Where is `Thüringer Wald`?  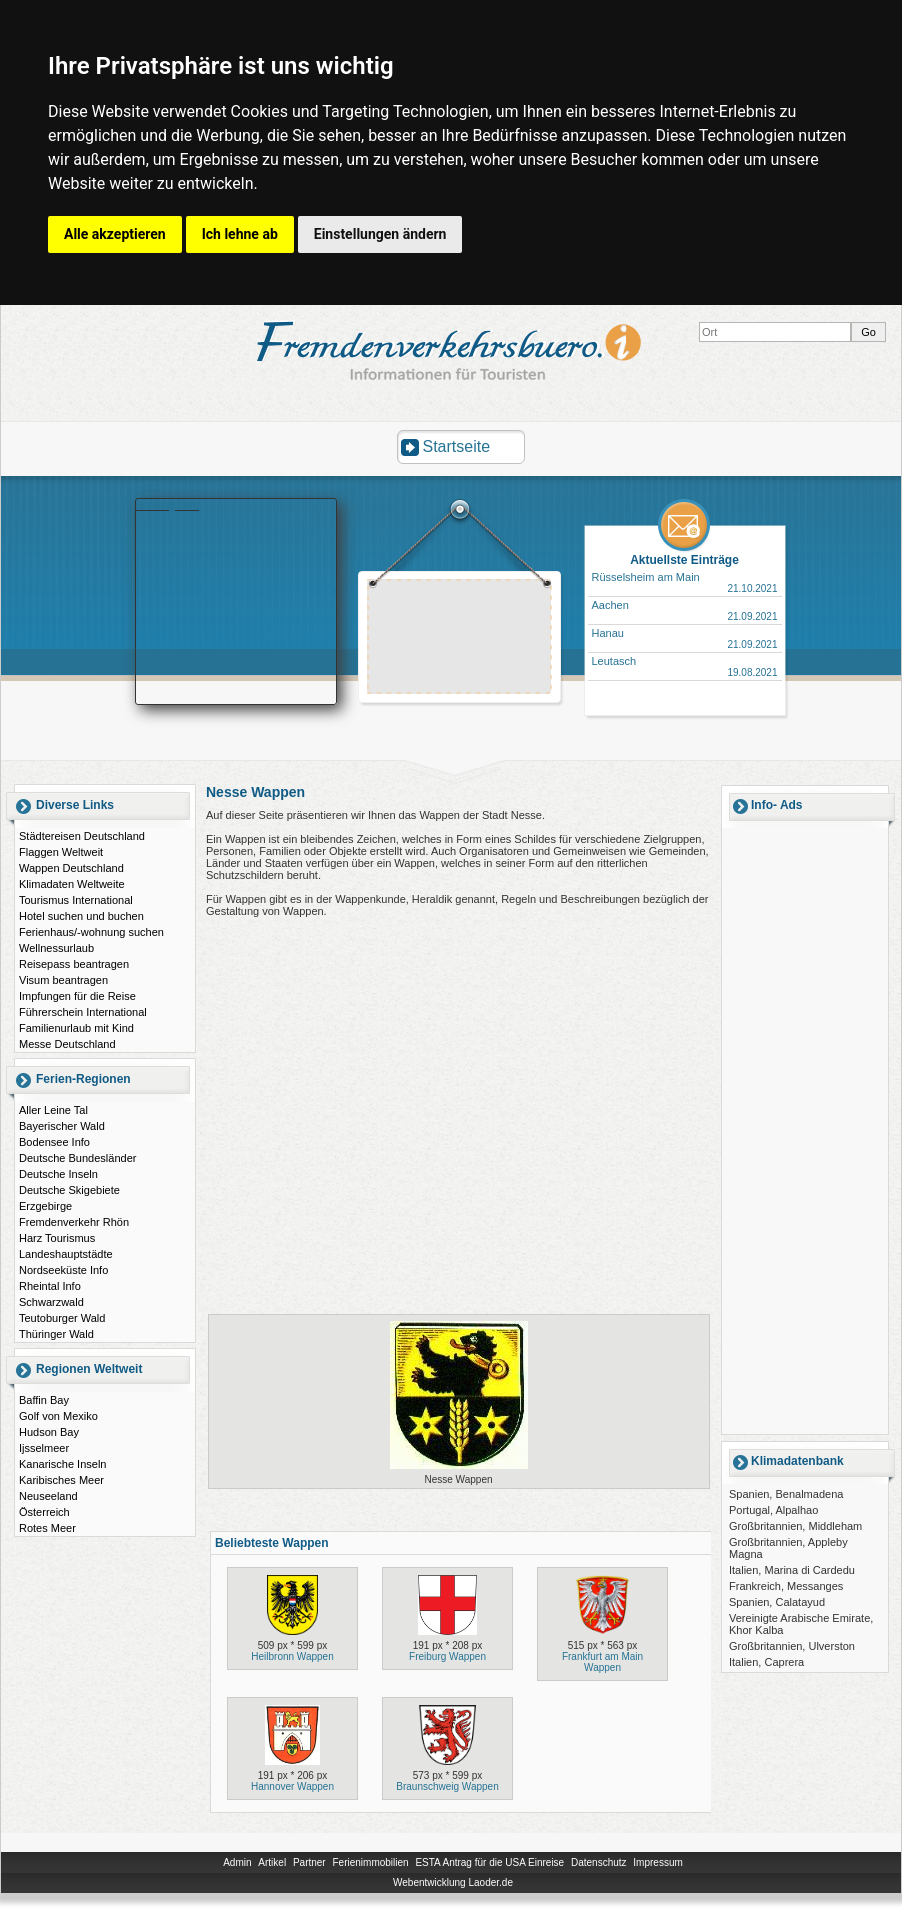
Thüringer Wald is located at coordinates (56, 1334).